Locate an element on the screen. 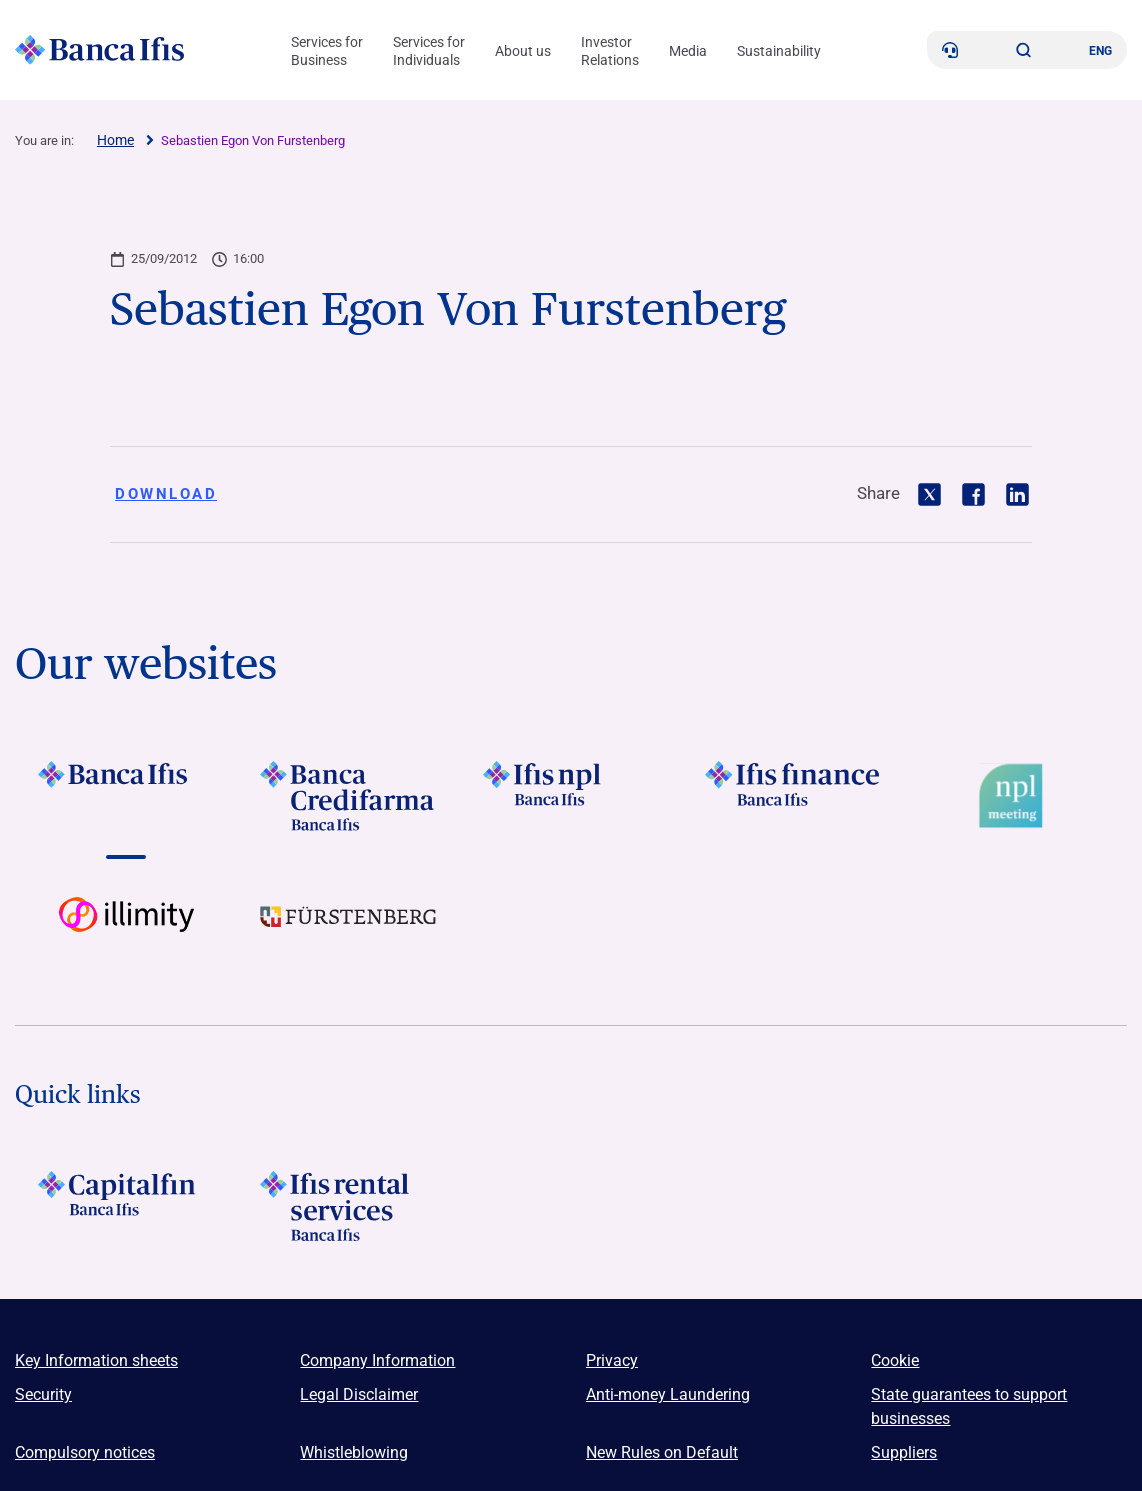  [Vai a LOGO Ifis Npl Footer] is located at coordinates (571, 796).